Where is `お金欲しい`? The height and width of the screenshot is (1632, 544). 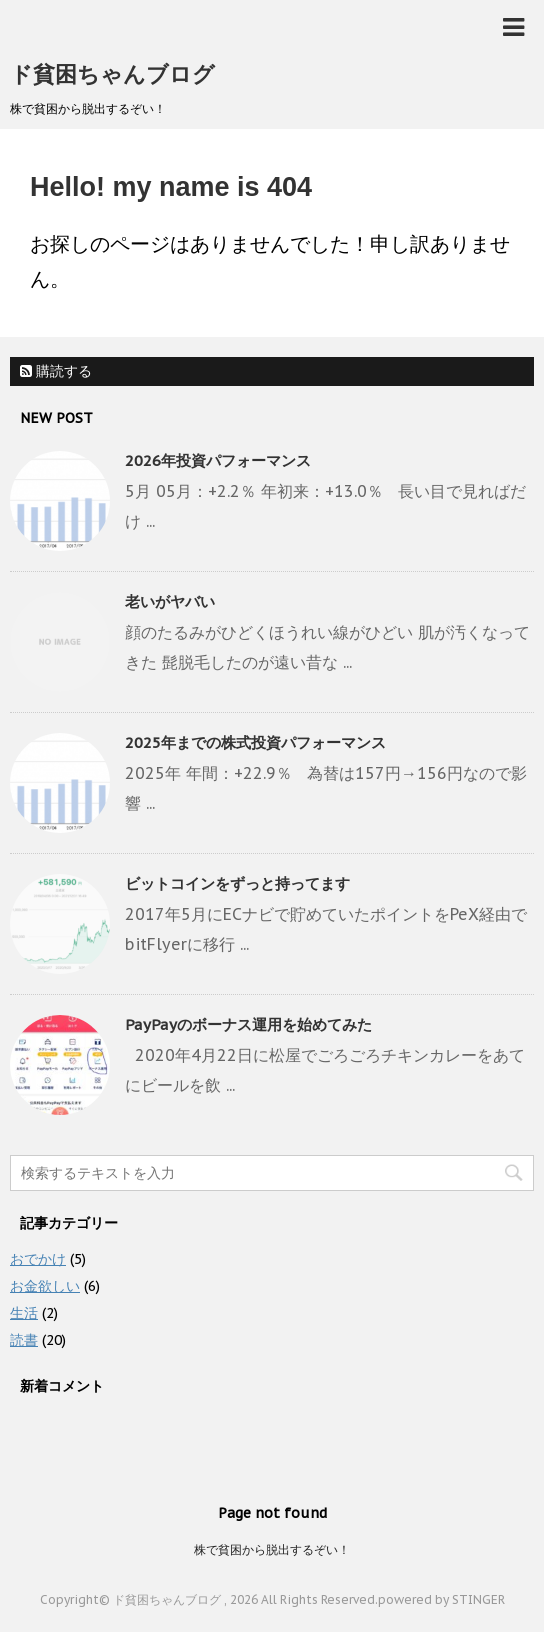
お金欲しい is located at coordinates (45, 1286).